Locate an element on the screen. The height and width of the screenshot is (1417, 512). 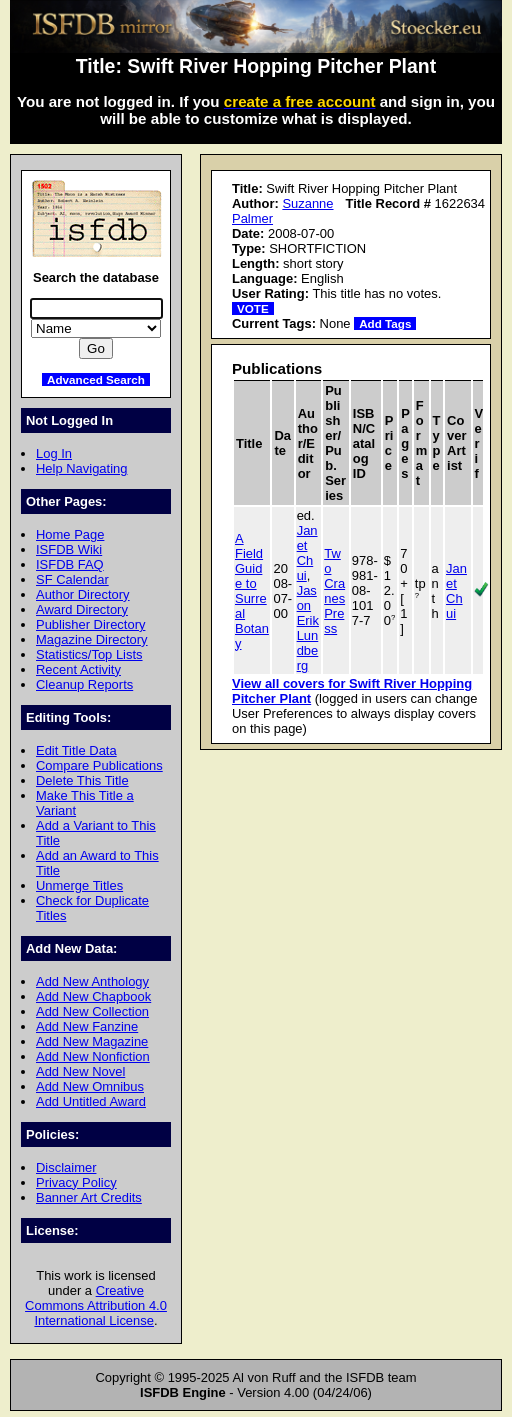
ISFDB FAQ is located at coordinates (70, 564).